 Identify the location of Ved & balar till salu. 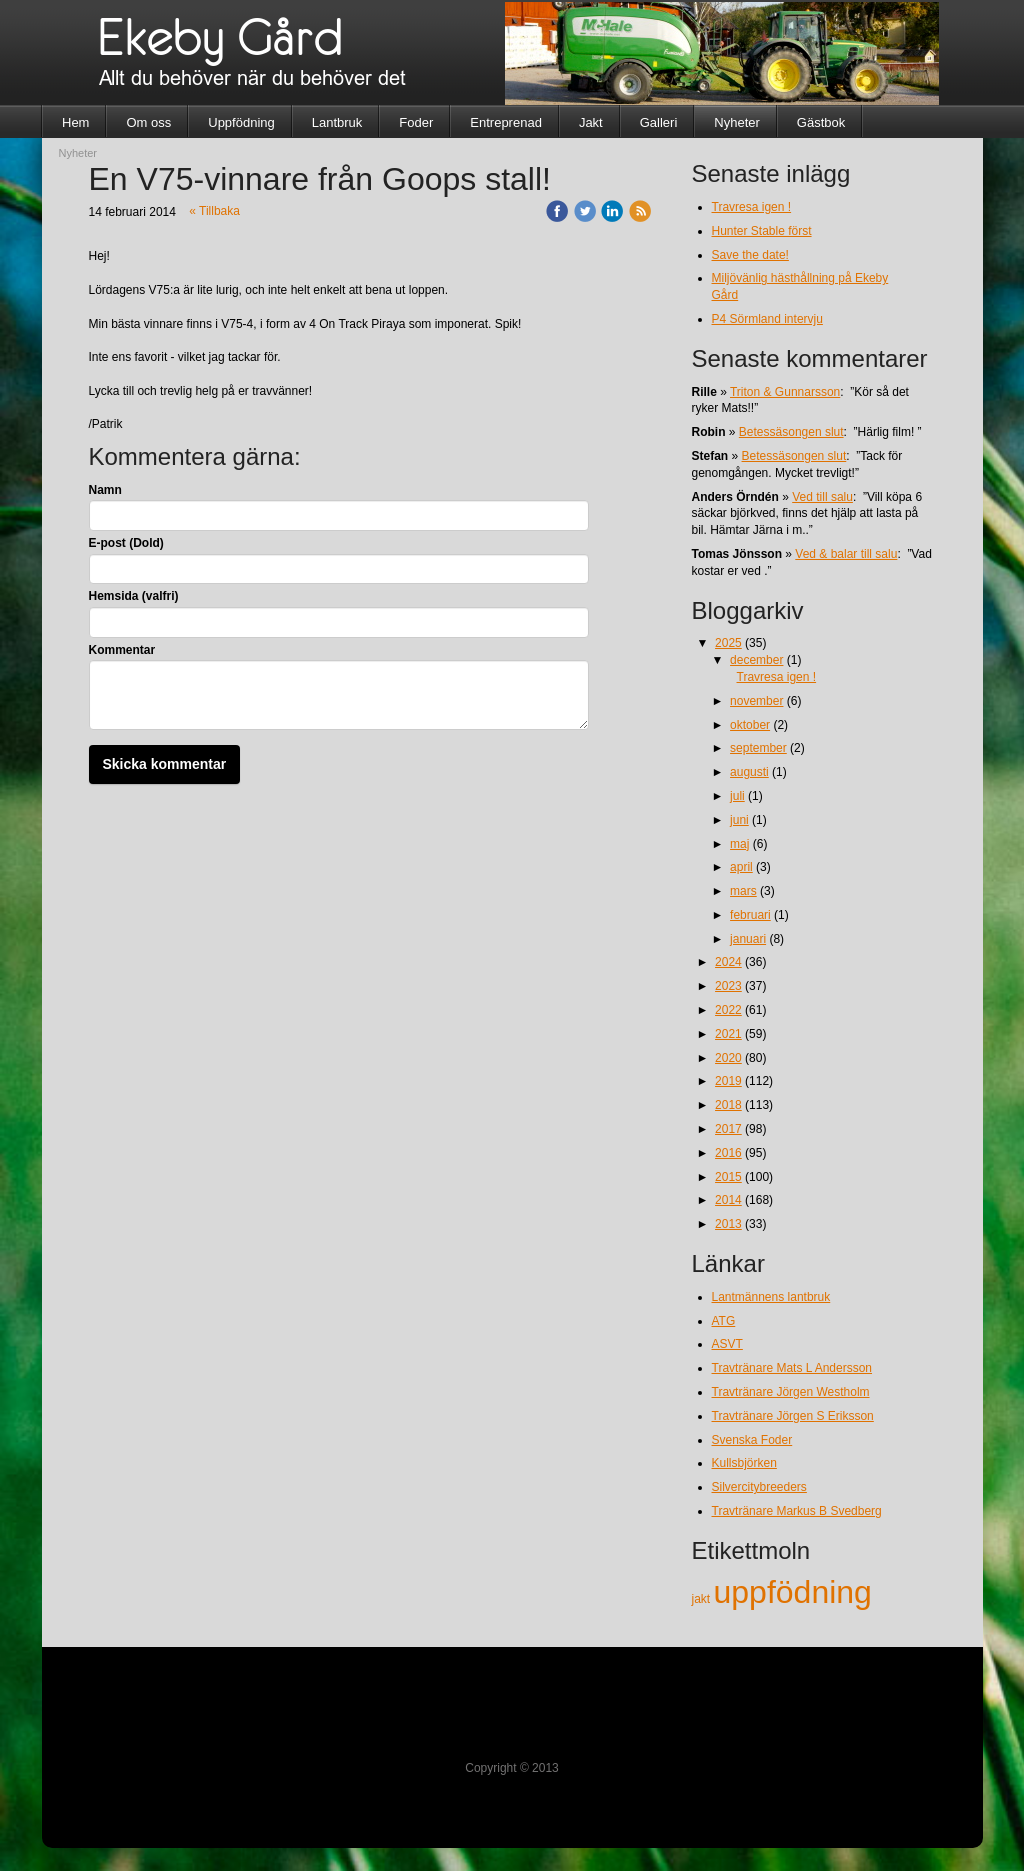
(846, 554).